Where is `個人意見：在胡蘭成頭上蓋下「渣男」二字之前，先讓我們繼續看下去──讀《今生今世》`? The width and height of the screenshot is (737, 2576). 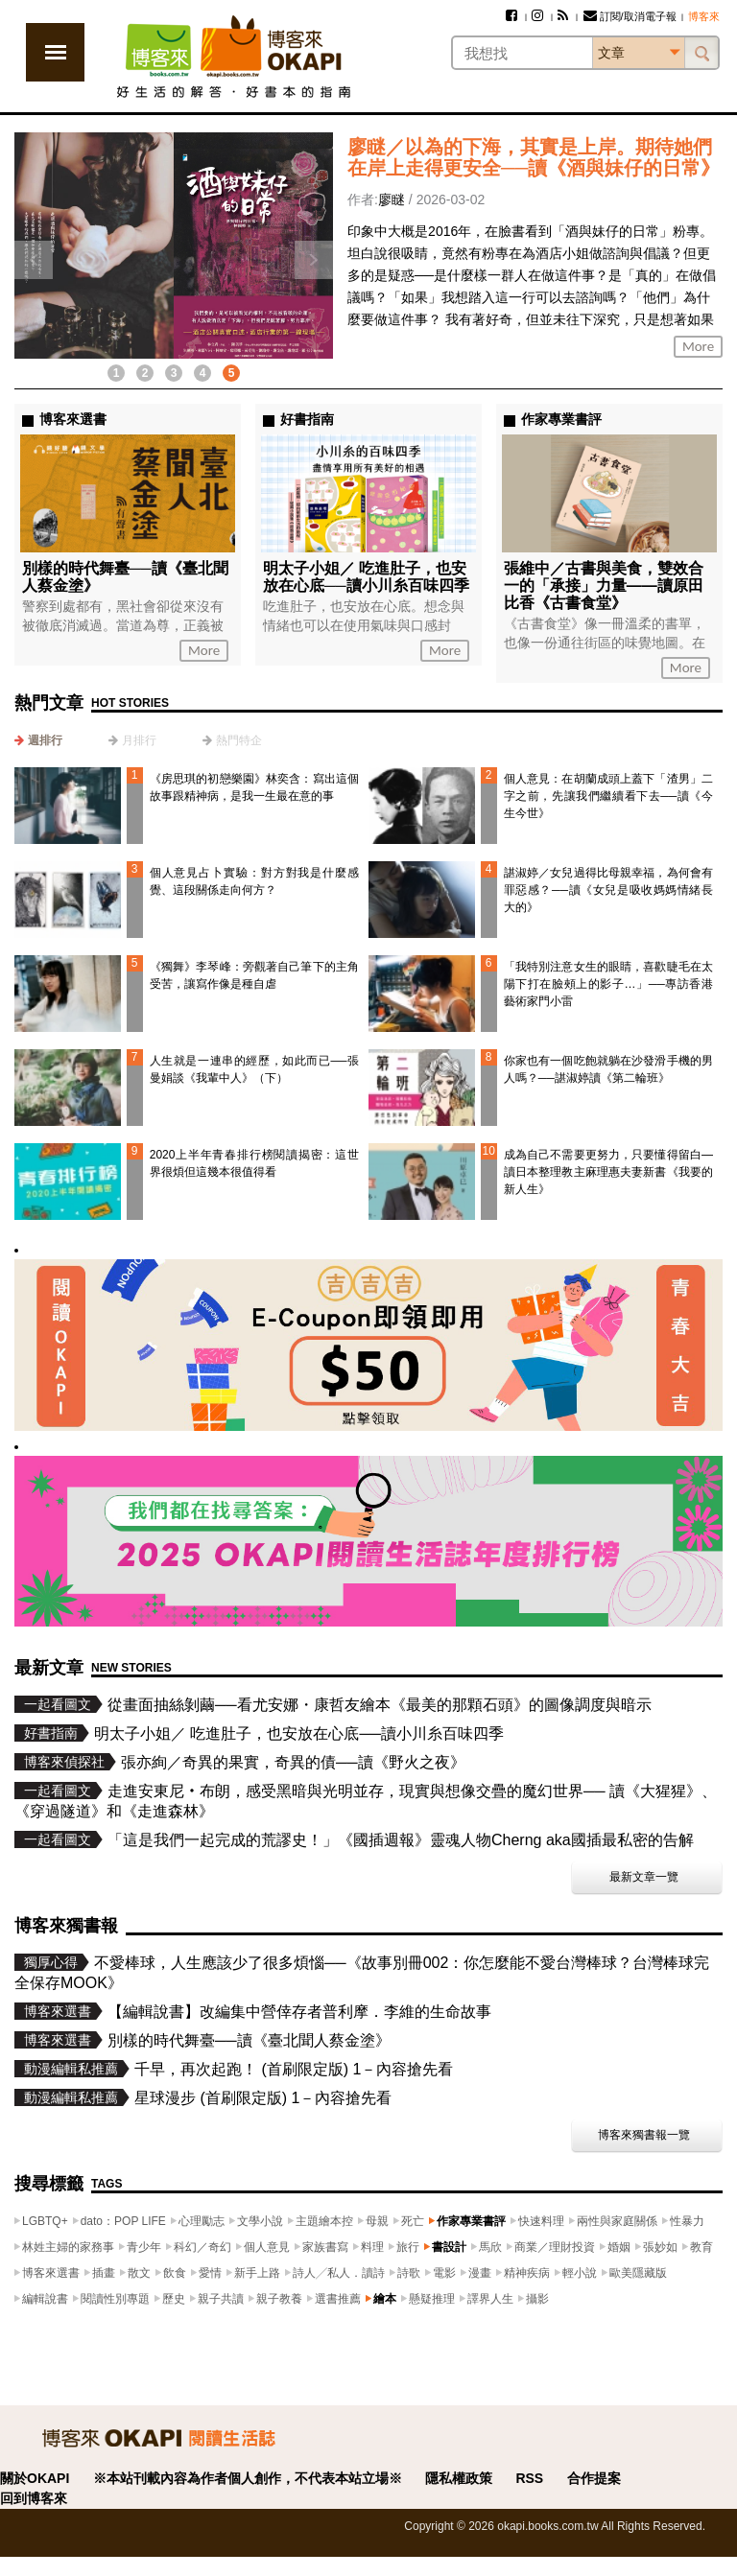 個人意見：在胡蘭成頭上蓋下「渣男」二字之前，先讓我們繼續看下去──讀《今生今世》 is located at coordinates (608, 796).